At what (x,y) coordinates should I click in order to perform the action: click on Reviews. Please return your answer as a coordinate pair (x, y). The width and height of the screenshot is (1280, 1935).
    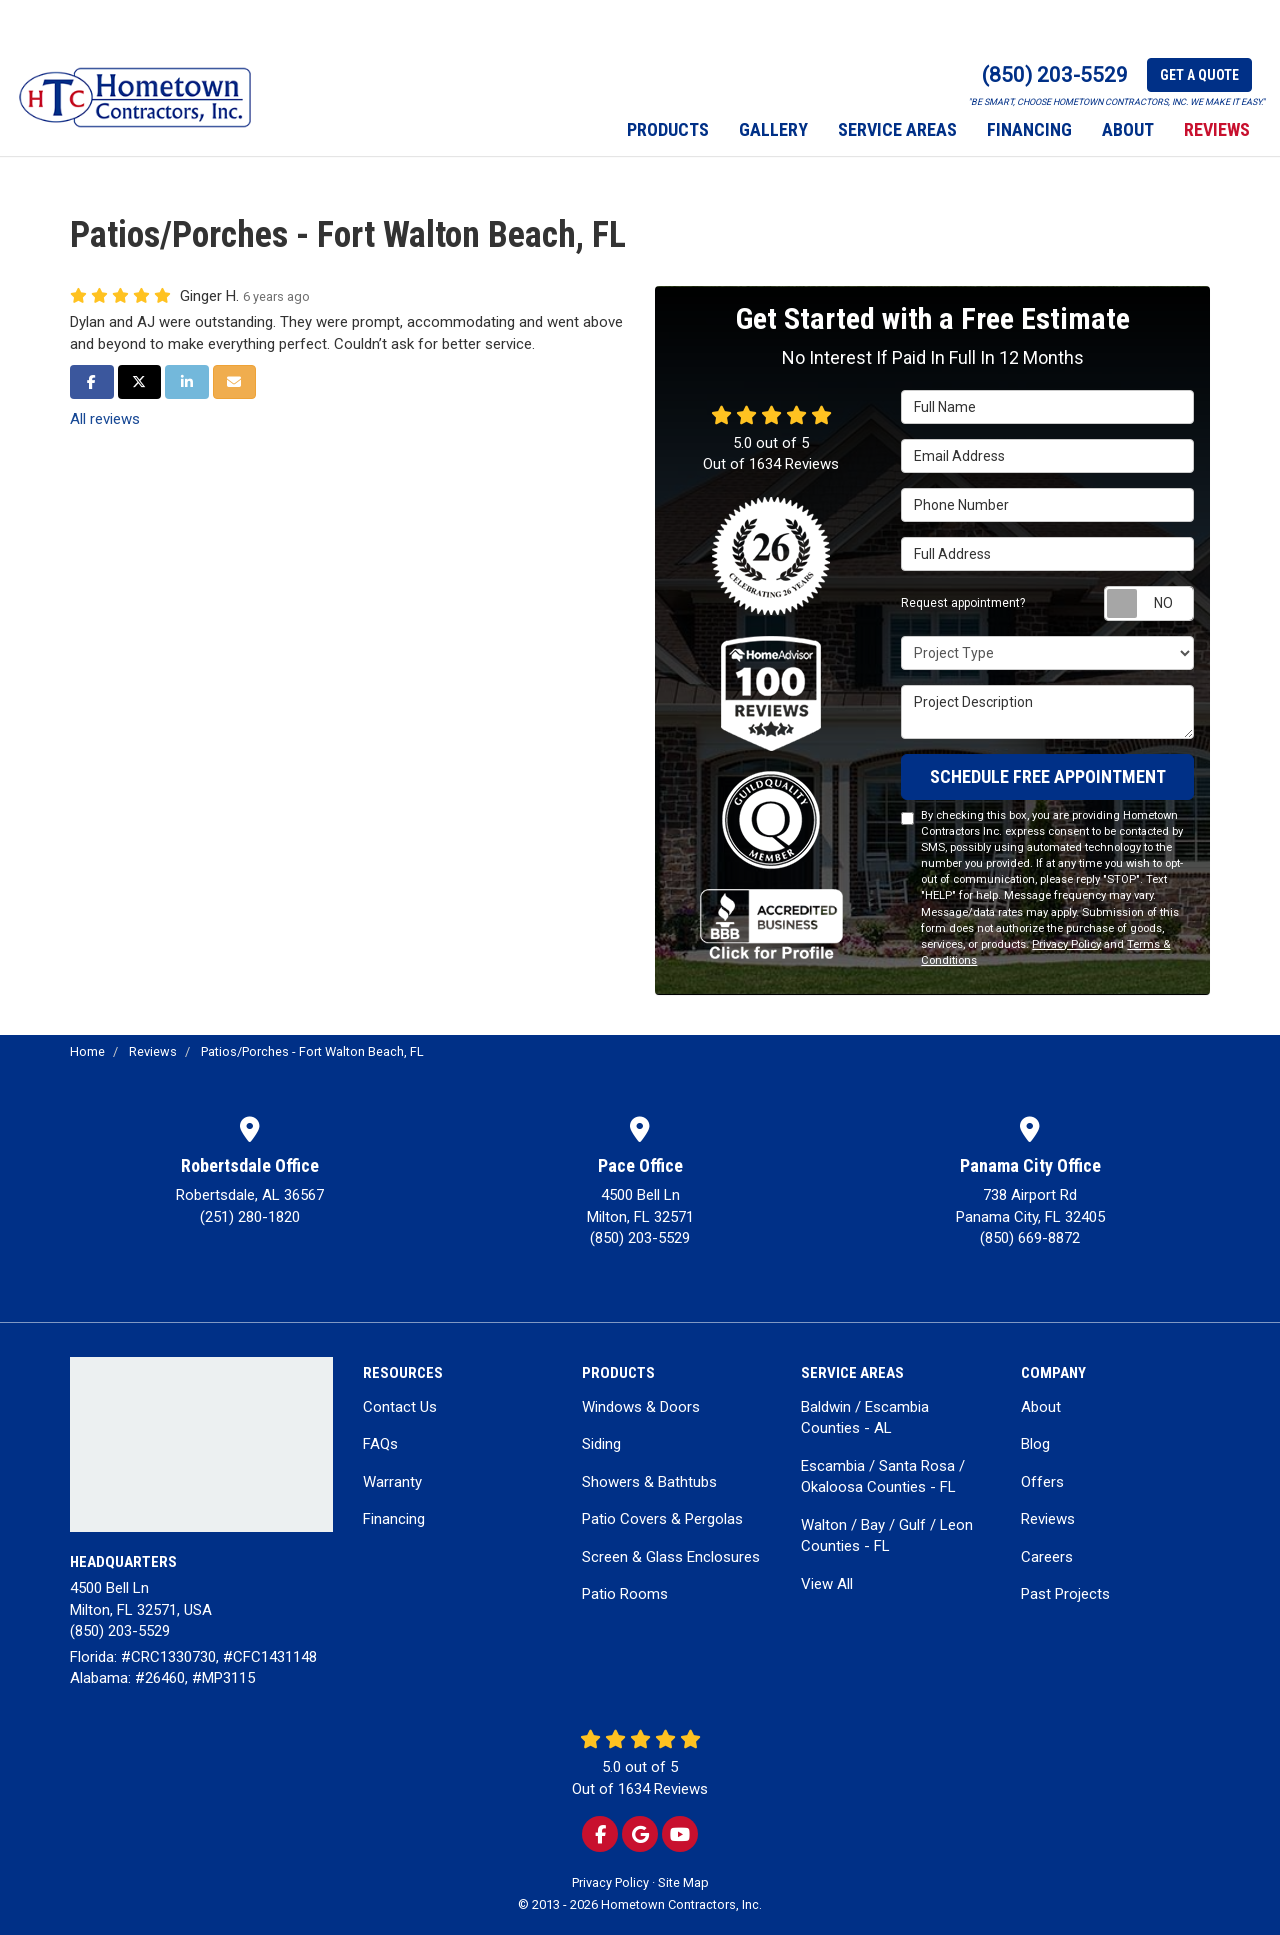
    Looking at the image, I should click on (1048, 1519).